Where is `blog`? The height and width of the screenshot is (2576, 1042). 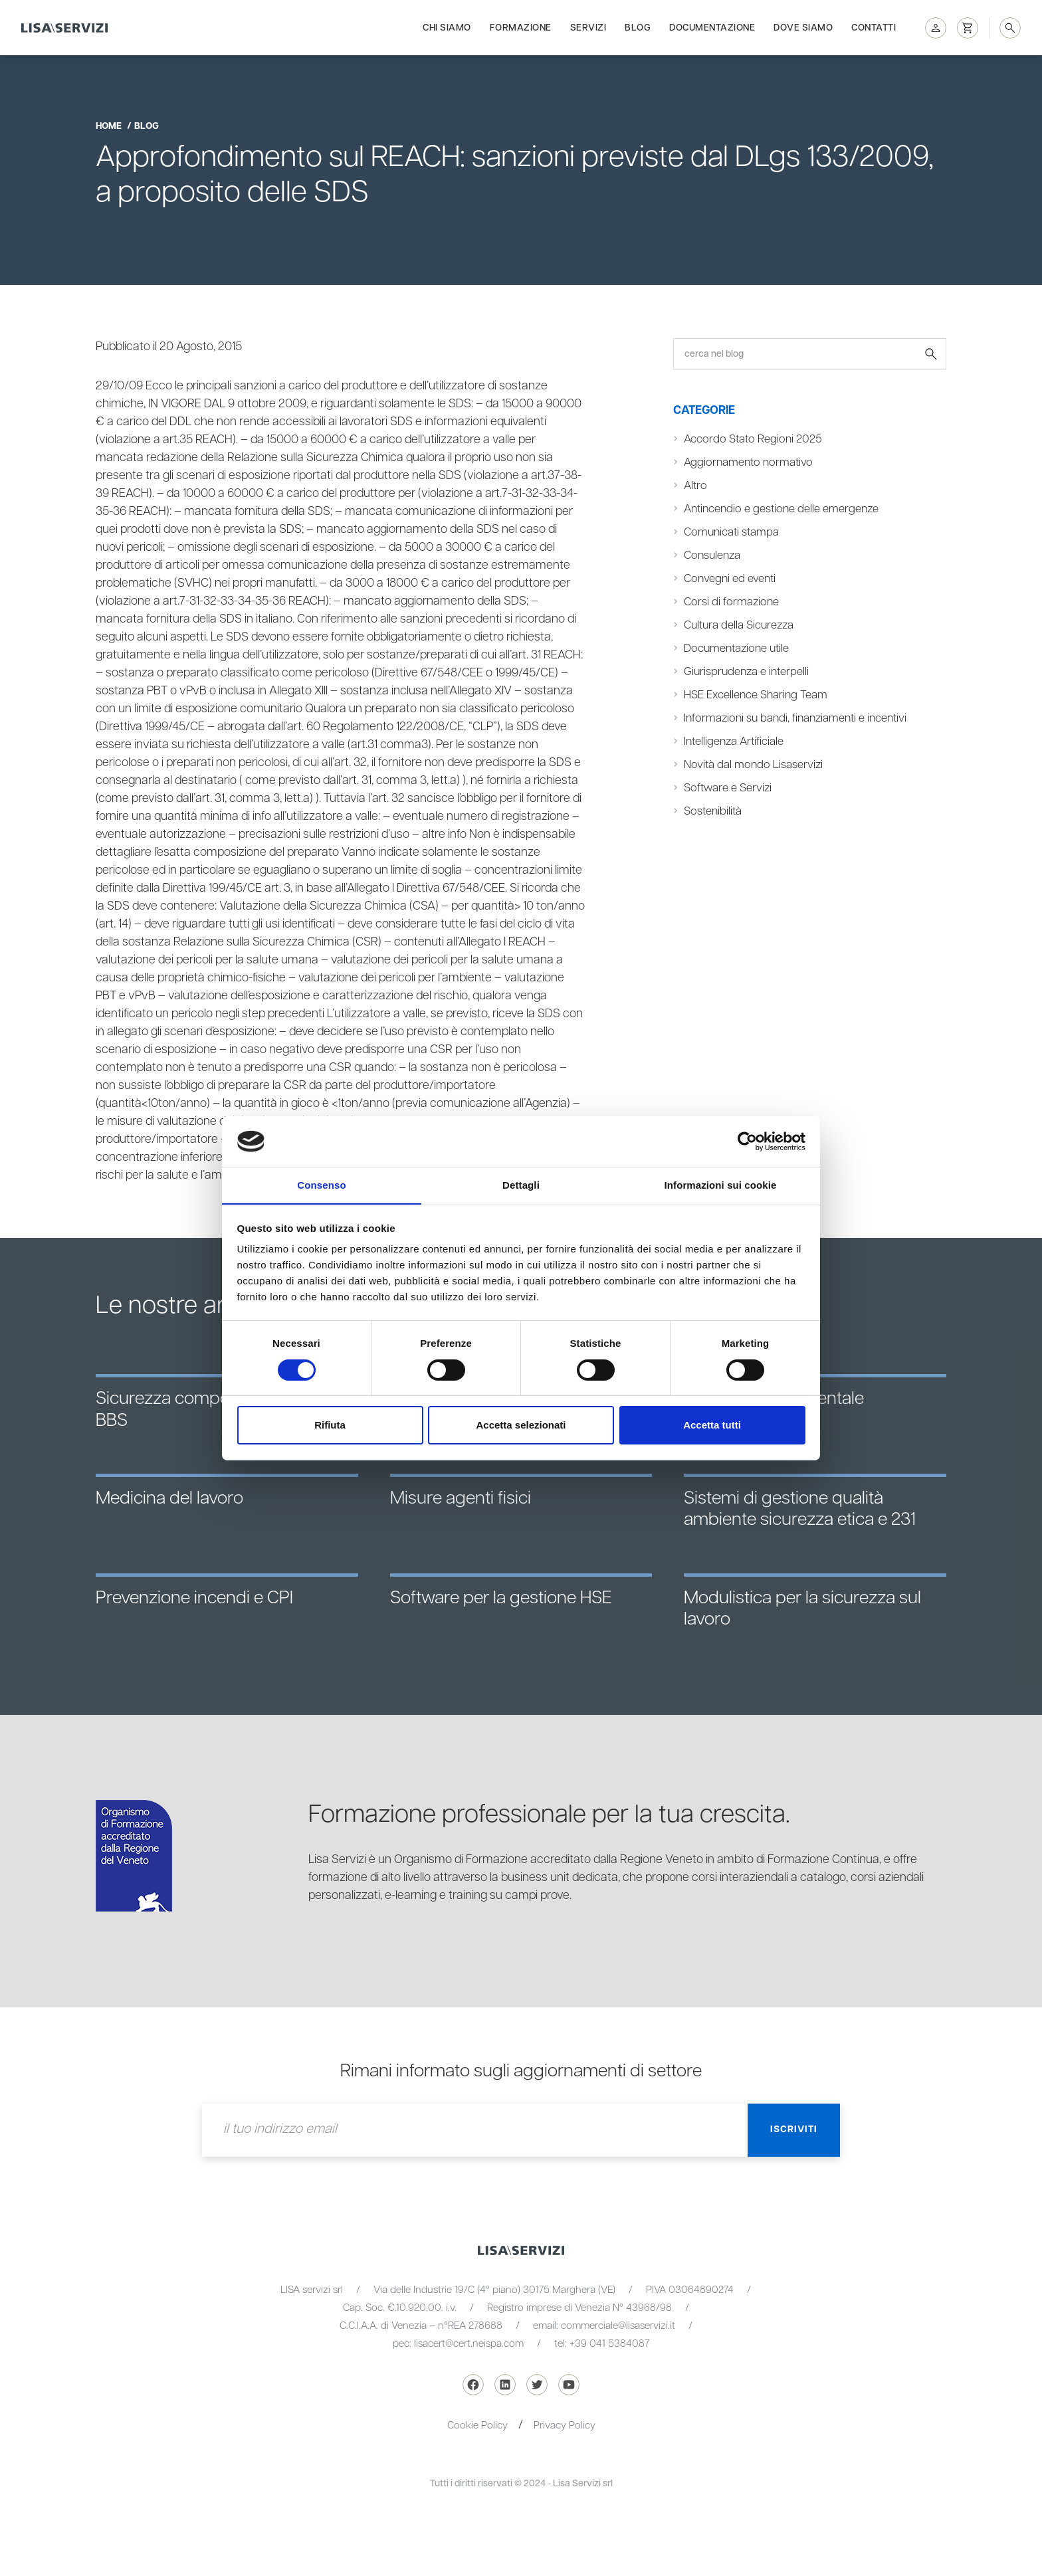
blog is located at coordinates (146, 126).